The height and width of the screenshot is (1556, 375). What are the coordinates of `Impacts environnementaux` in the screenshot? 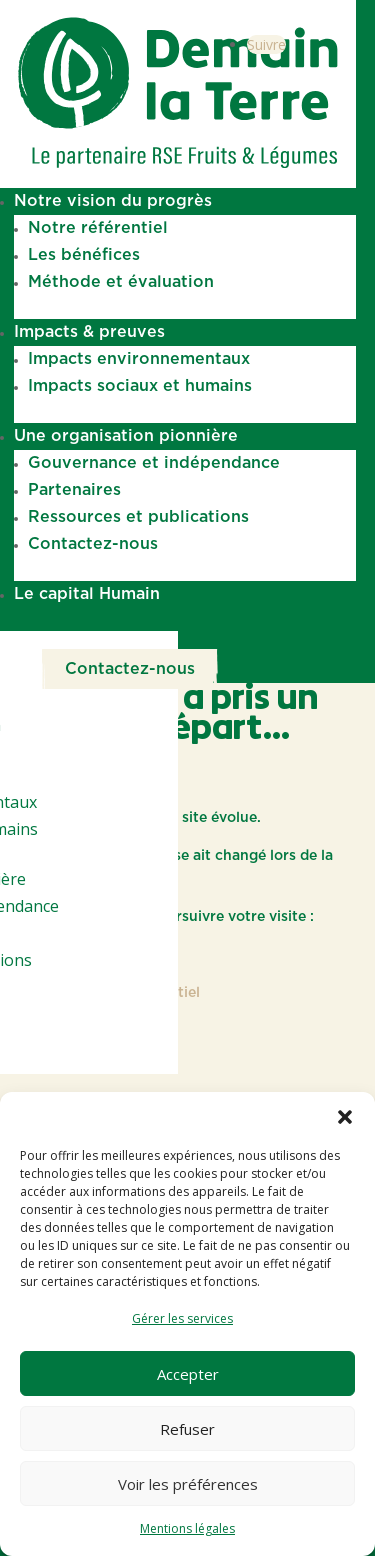 It's located at (139, 359).